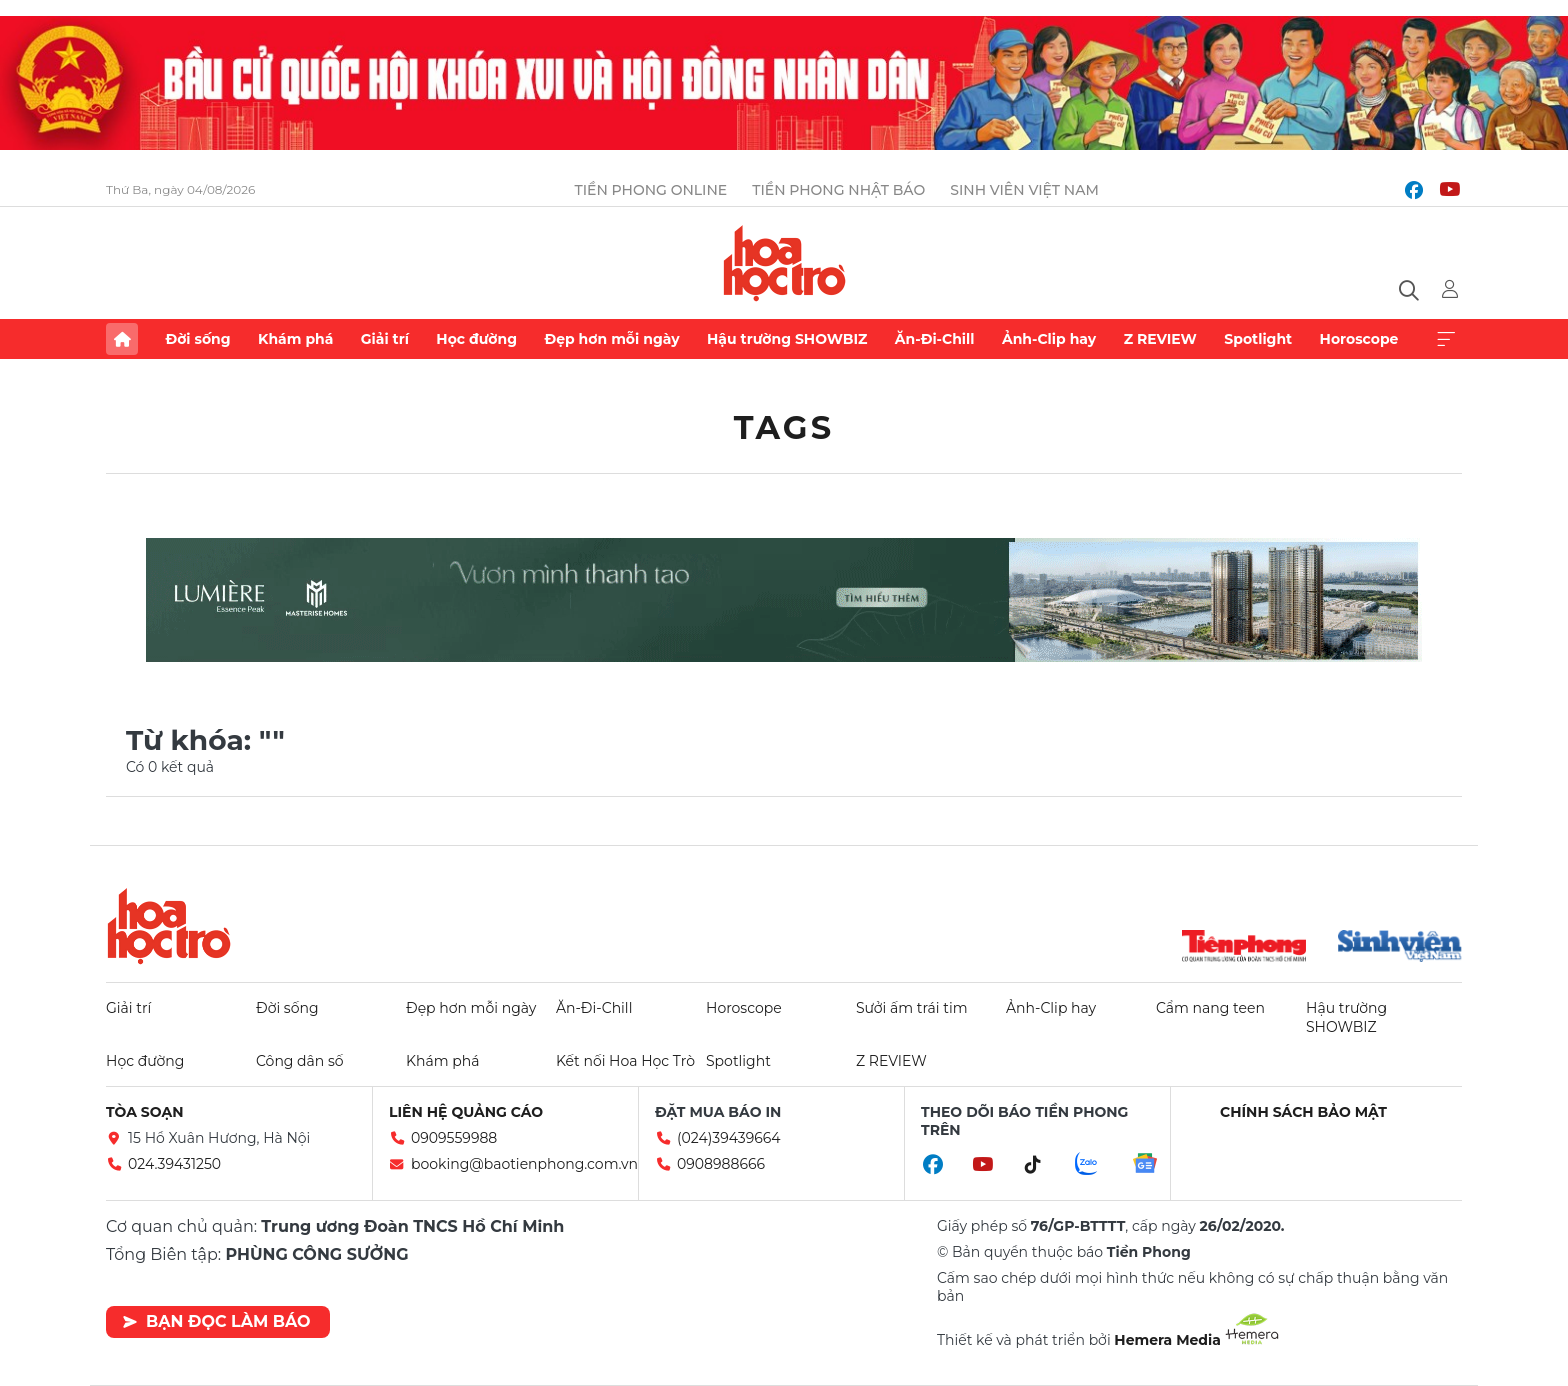 This screenshot has height=1386, width=1568. I want to click on Sinh viên Việt Nam, so click(1024, 190).